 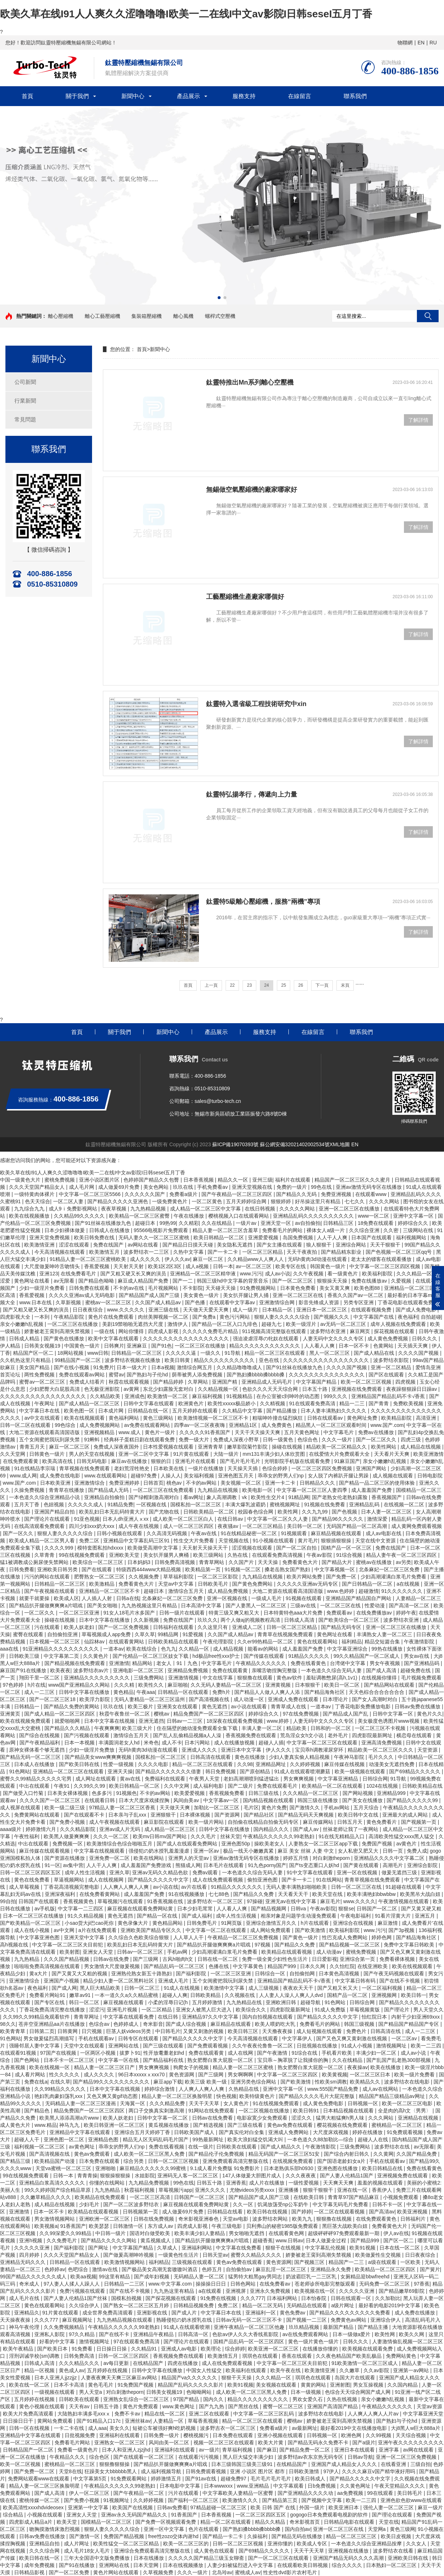 What do you see at coordinates (26, 1425) in the screenshot?
I see `日韩一区二区在线观看` at bounding box center [26, 1425].